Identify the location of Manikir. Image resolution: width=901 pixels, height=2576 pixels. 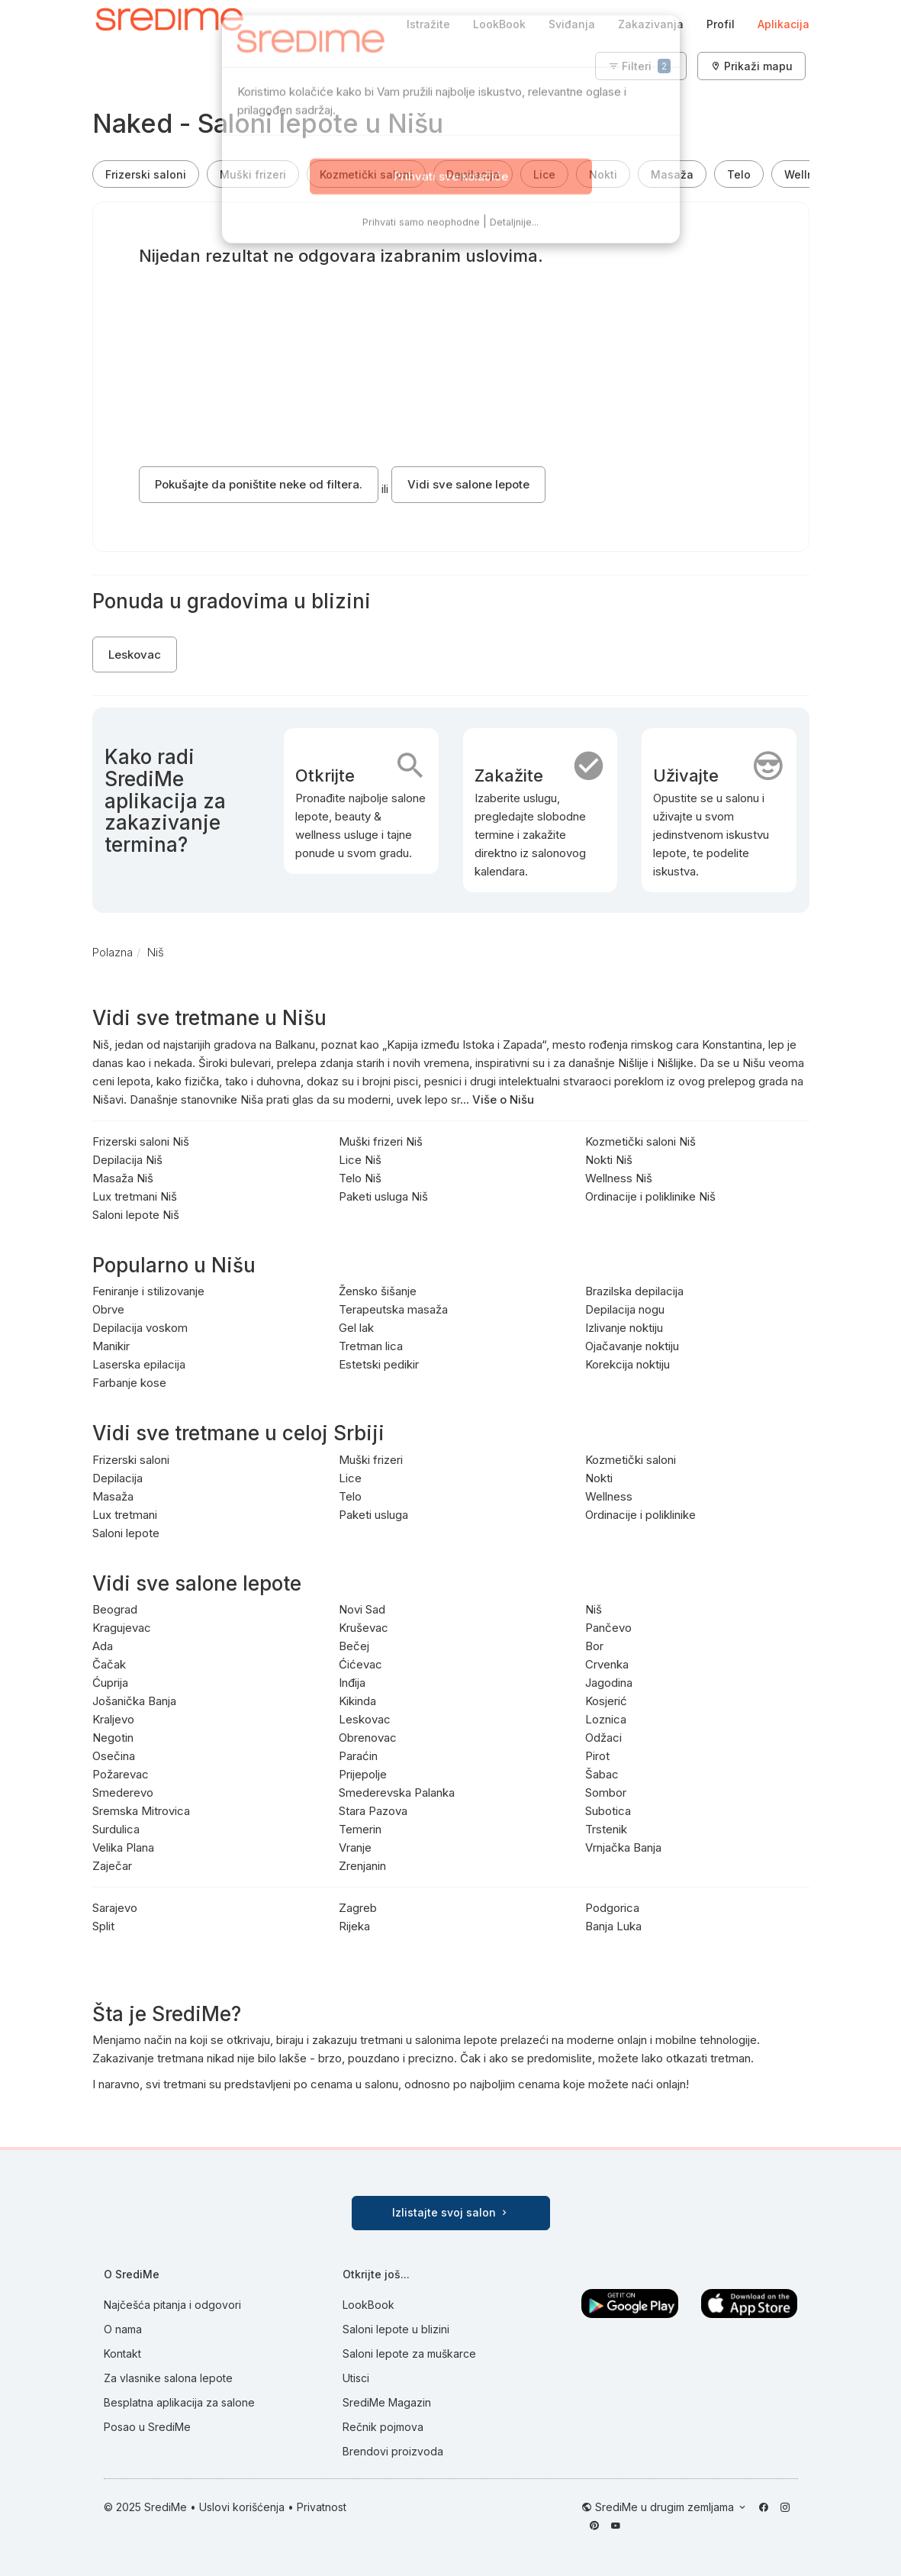
(111, 1346).